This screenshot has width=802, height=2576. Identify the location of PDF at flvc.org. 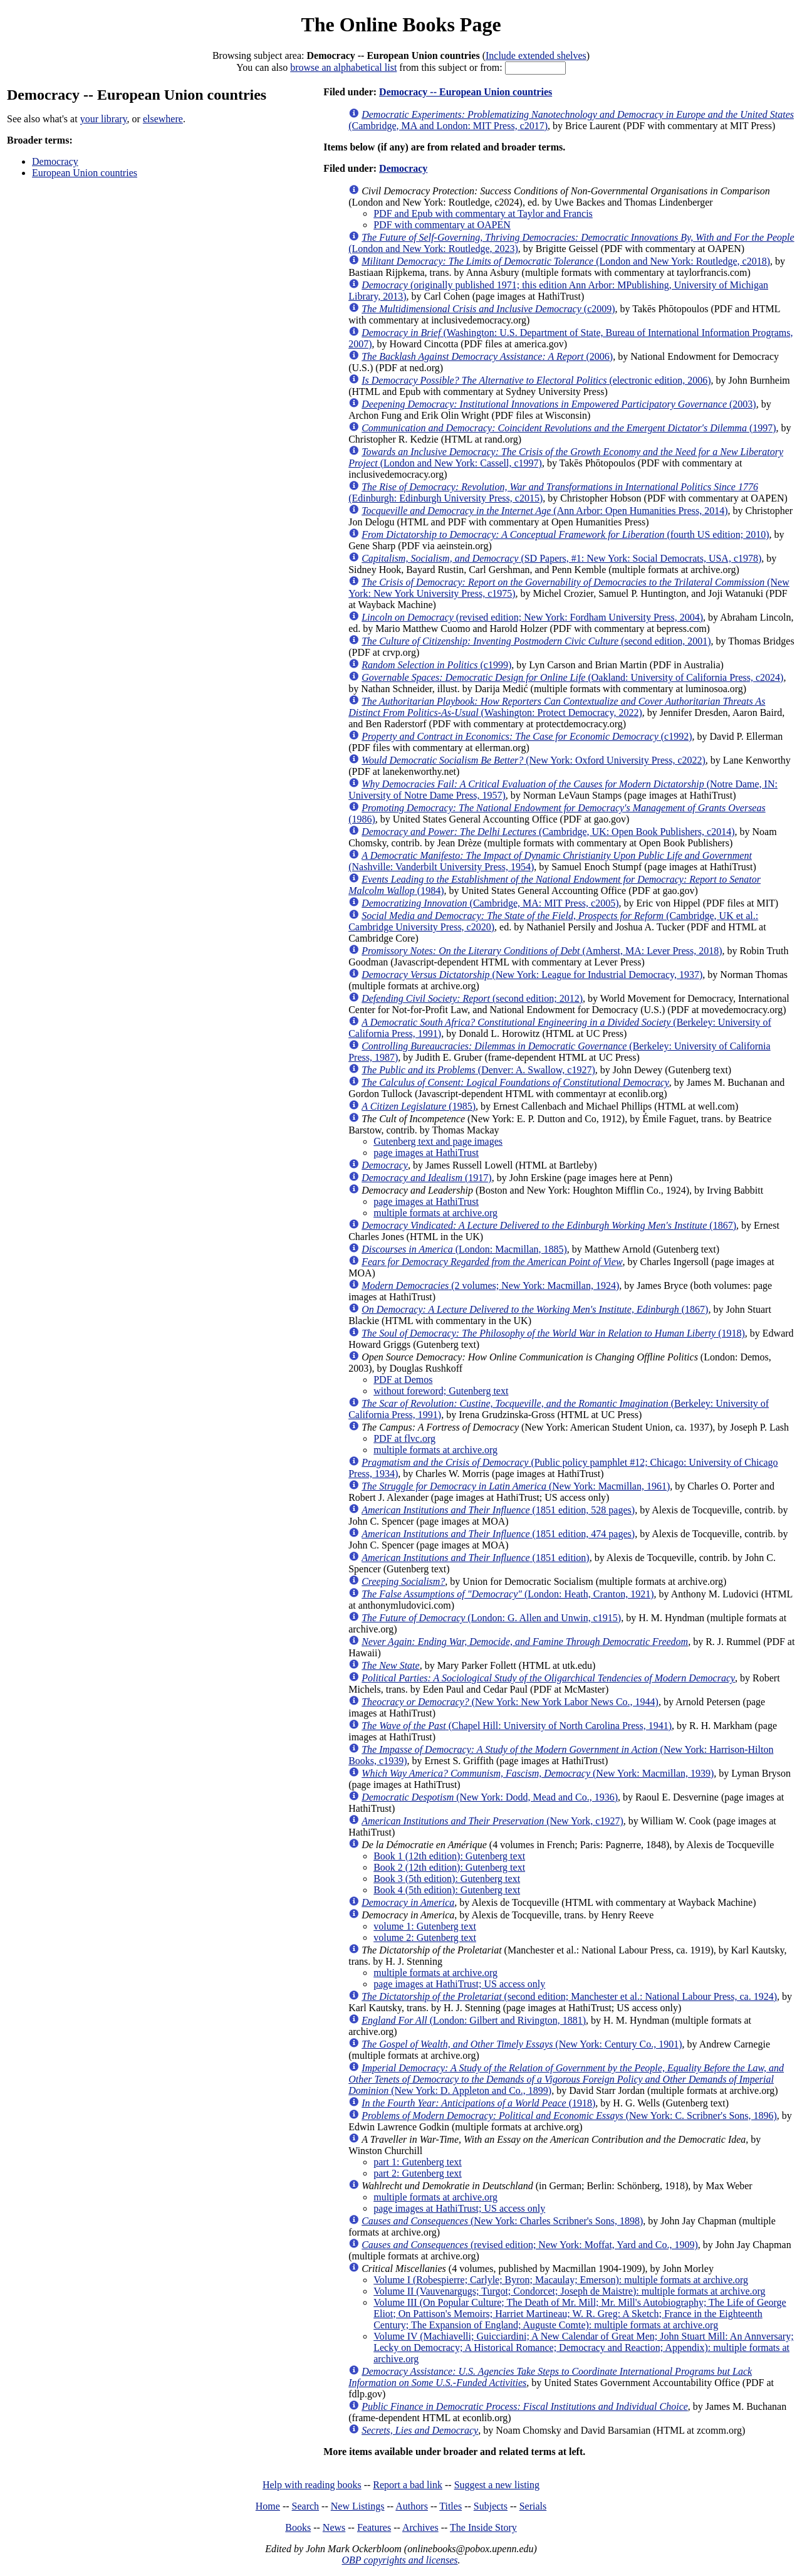
(404, 1438).